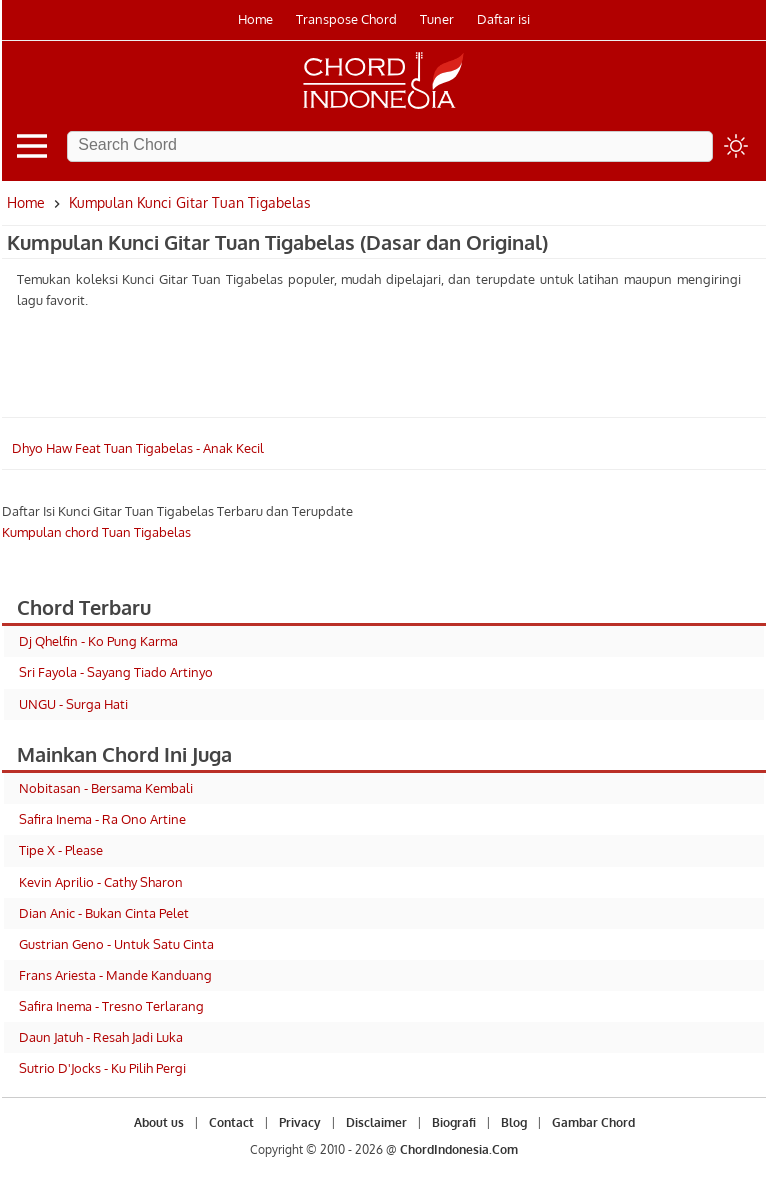 This screenshot has width=768, height=1202. Describe the element at coordinates (106, 788) in the screenshot. I see `Nobitasan - Bersama Kembali` at that location.